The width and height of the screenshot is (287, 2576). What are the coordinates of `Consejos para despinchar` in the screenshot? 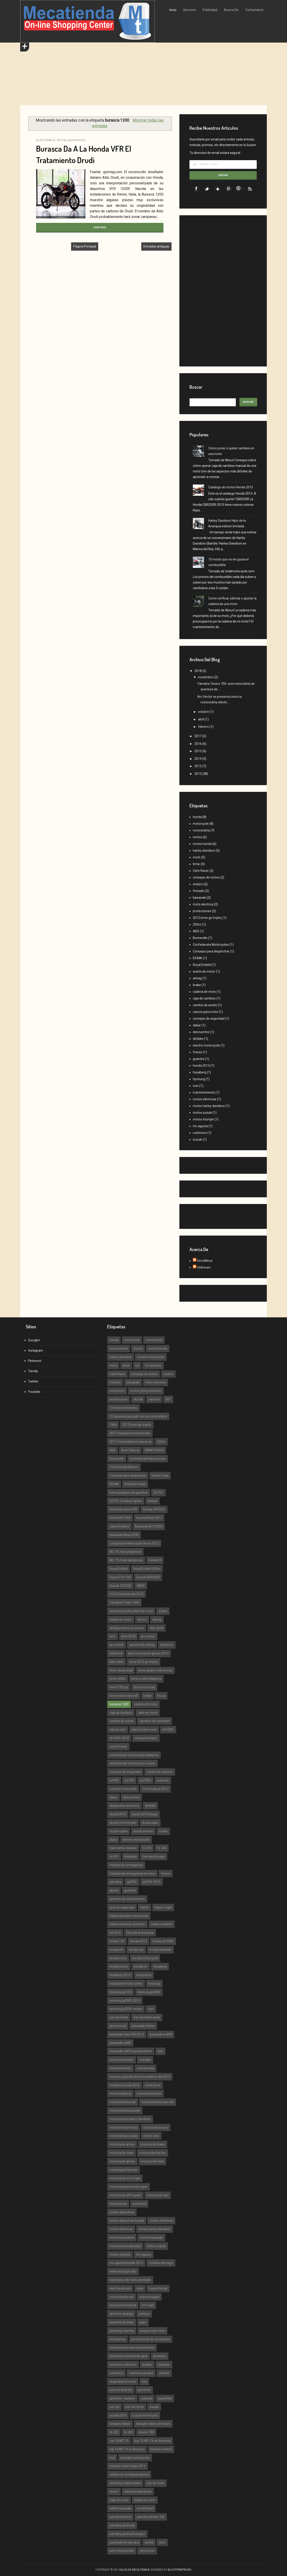 It's located at (211, 951).